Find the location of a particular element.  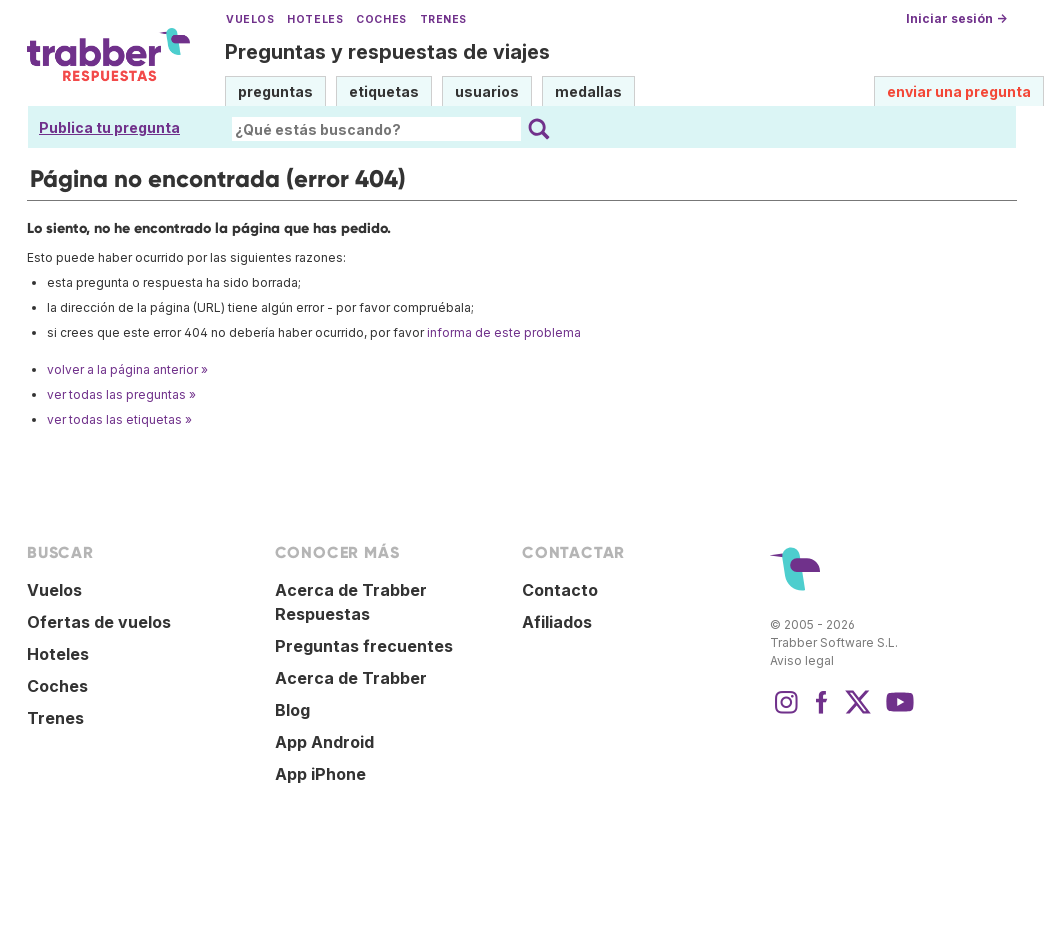

preguntas is located at coordinates (275, 91).